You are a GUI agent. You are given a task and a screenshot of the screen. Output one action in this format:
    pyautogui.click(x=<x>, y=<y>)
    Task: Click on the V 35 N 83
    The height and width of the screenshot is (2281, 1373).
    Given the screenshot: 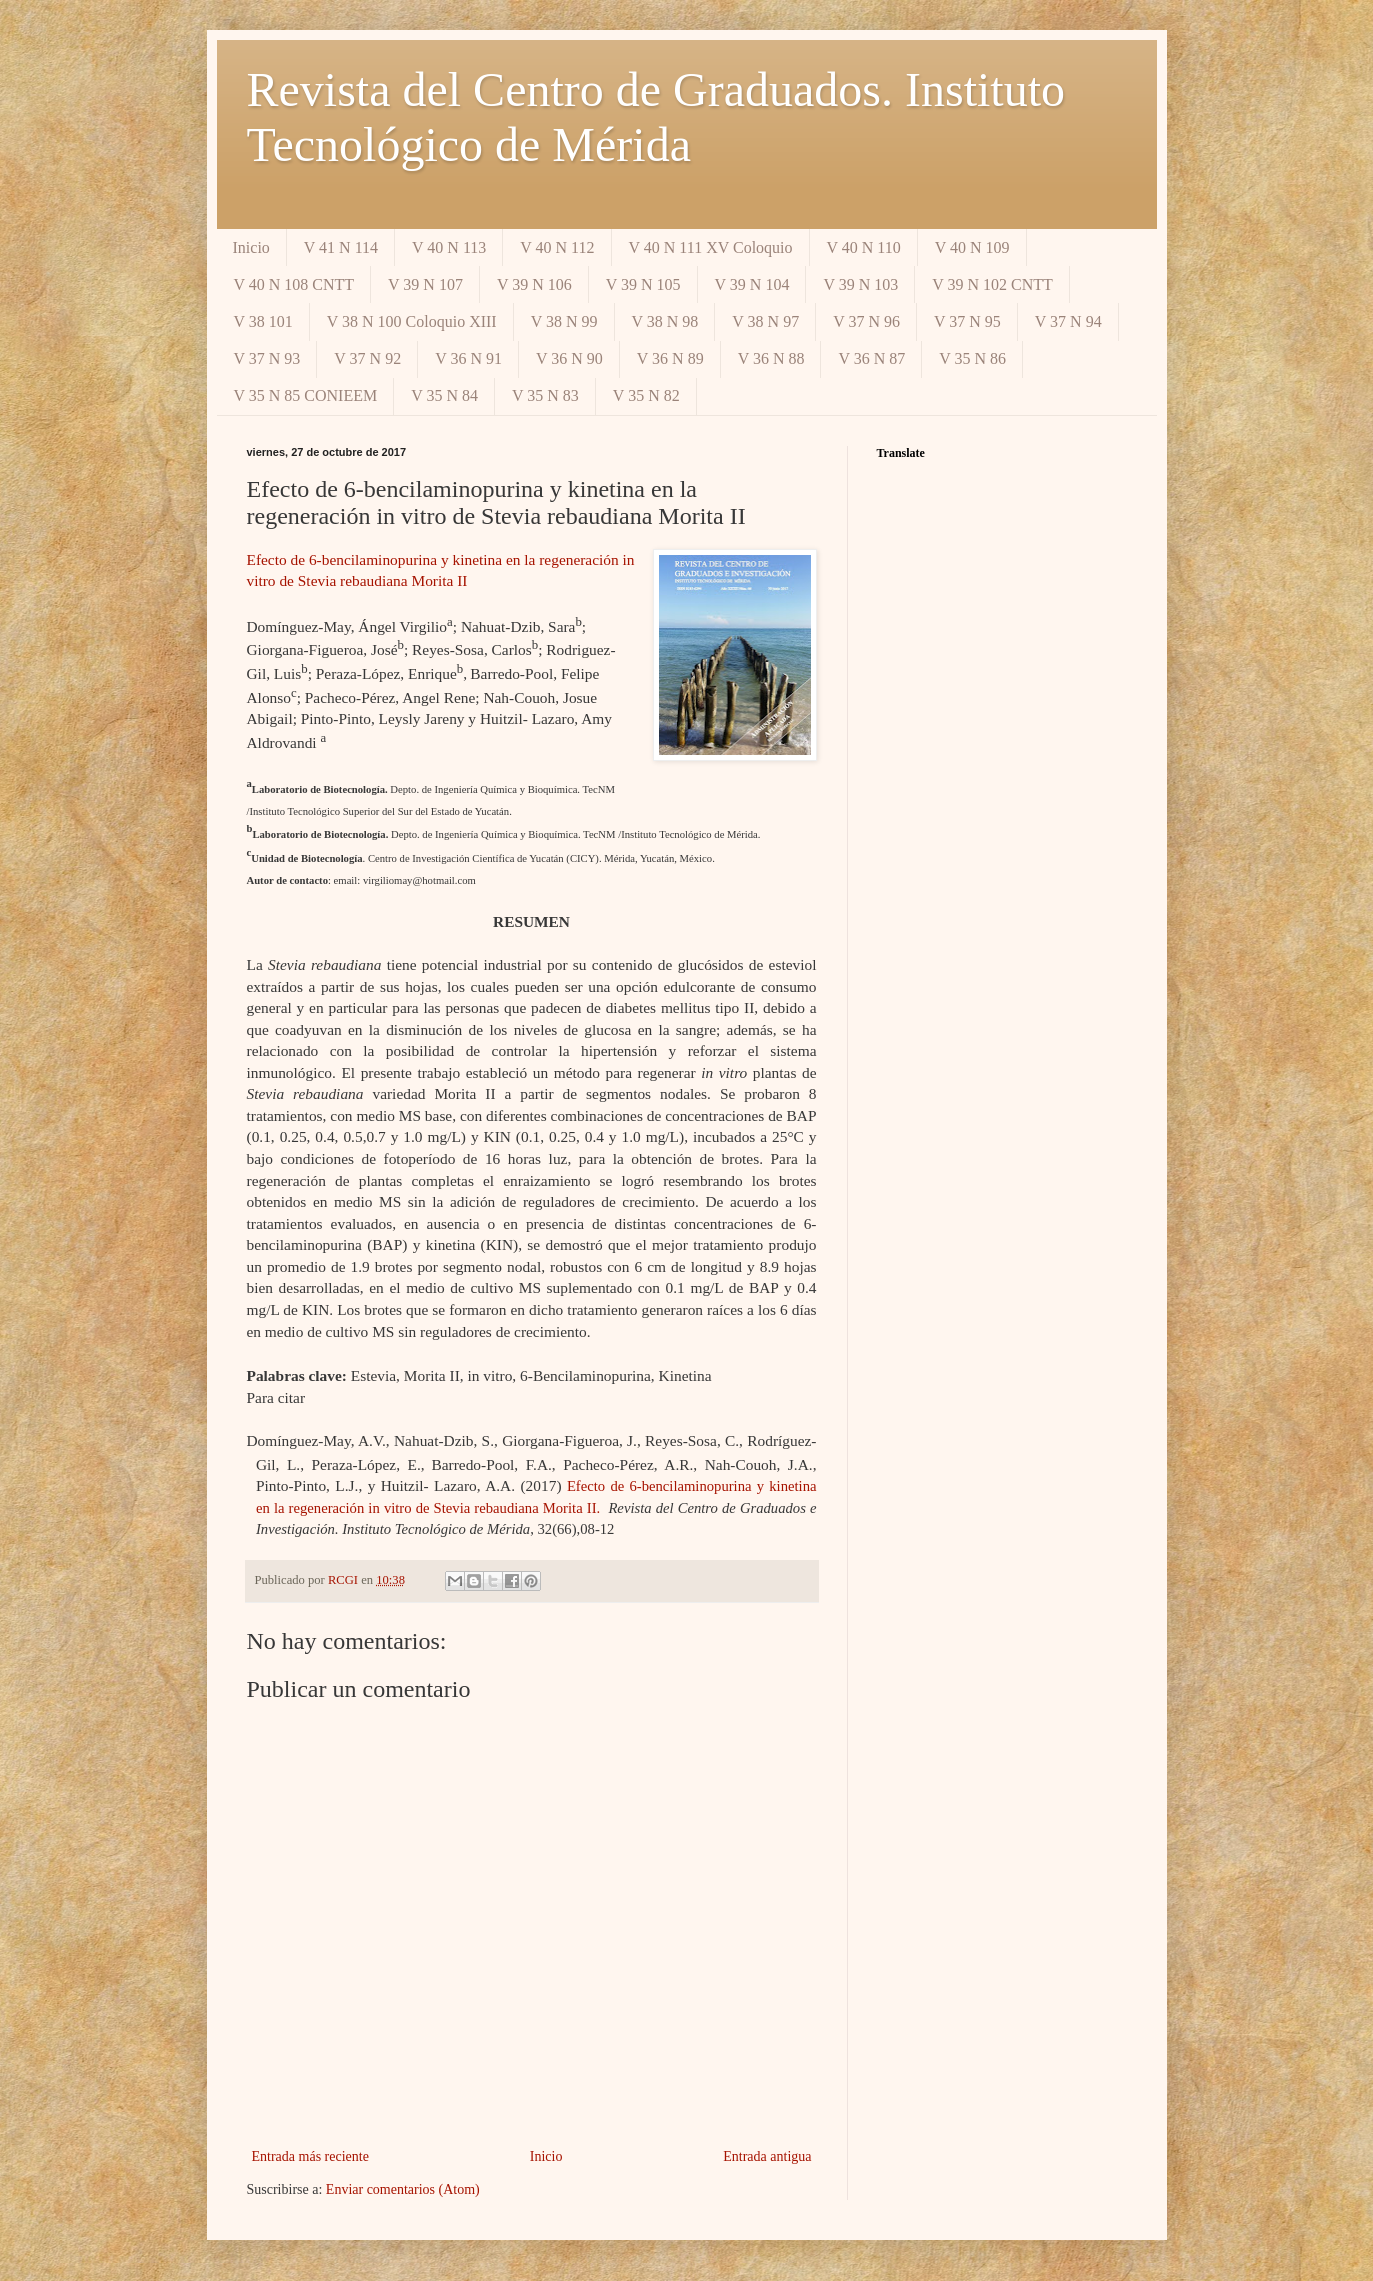 What is the action you would take?
    pyautogui.click(x=545, y=395)
    